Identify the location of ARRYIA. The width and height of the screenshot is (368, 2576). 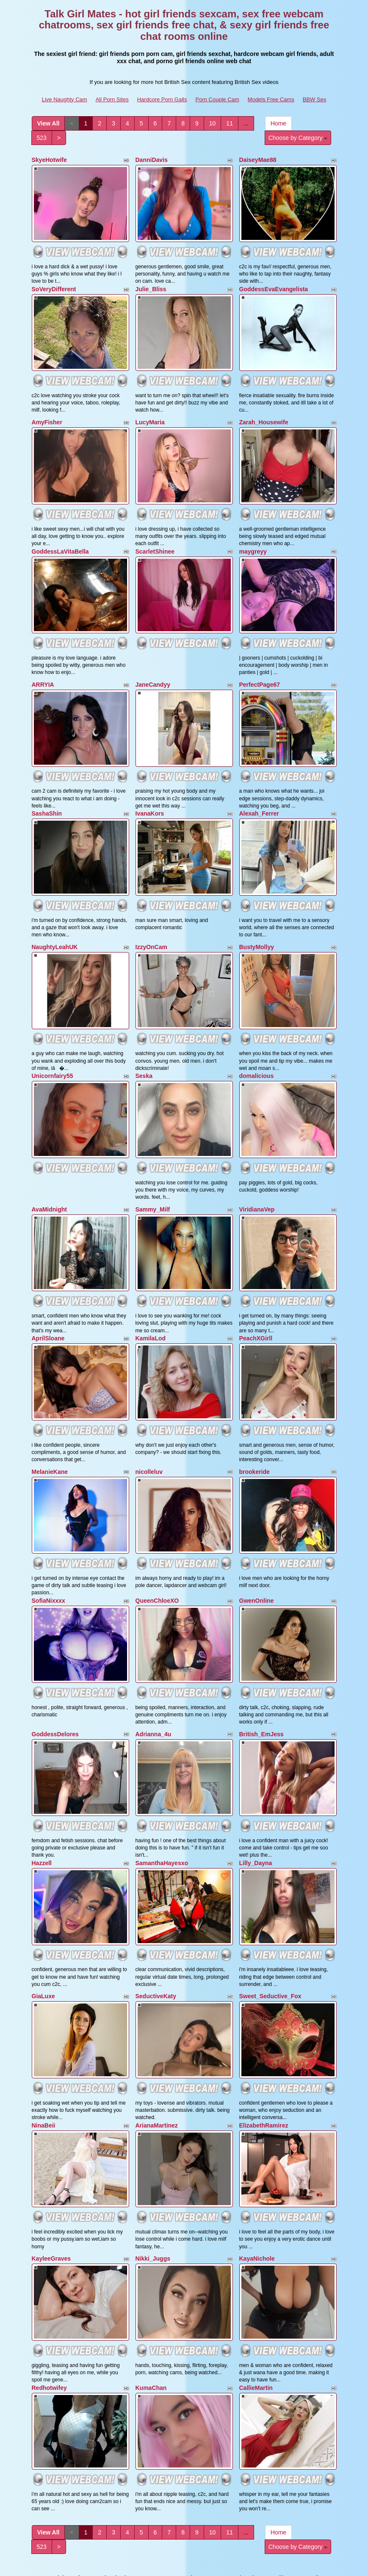
(43, 665).